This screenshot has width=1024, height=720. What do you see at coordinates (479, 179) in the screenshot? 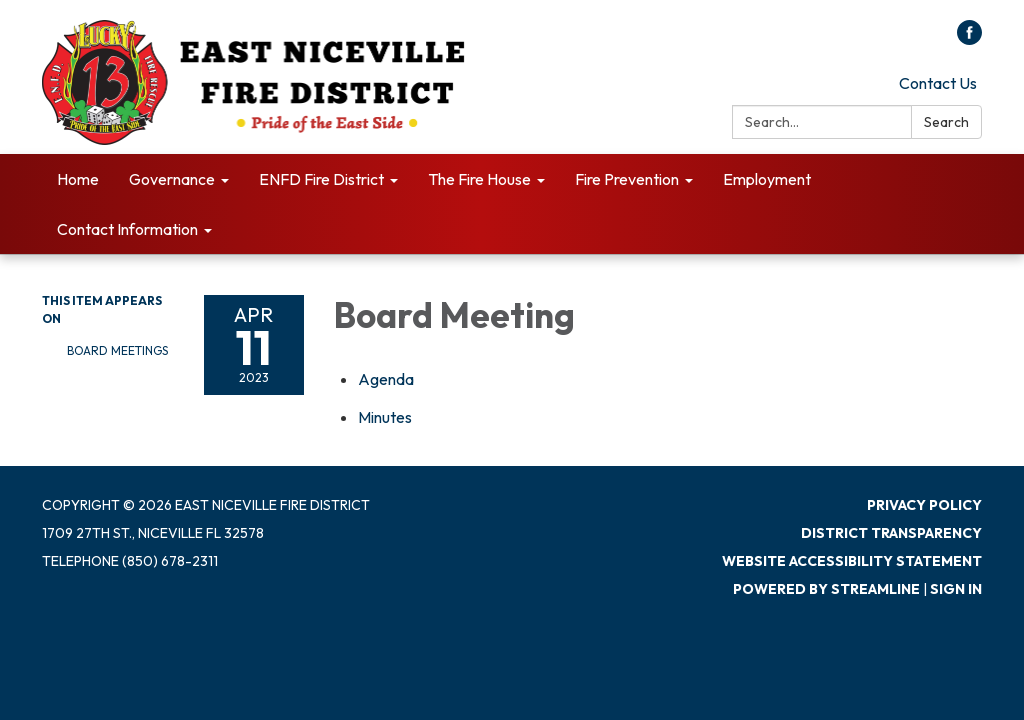
I see `The Fire House [menuitem]` at bounding box center [479, 179].